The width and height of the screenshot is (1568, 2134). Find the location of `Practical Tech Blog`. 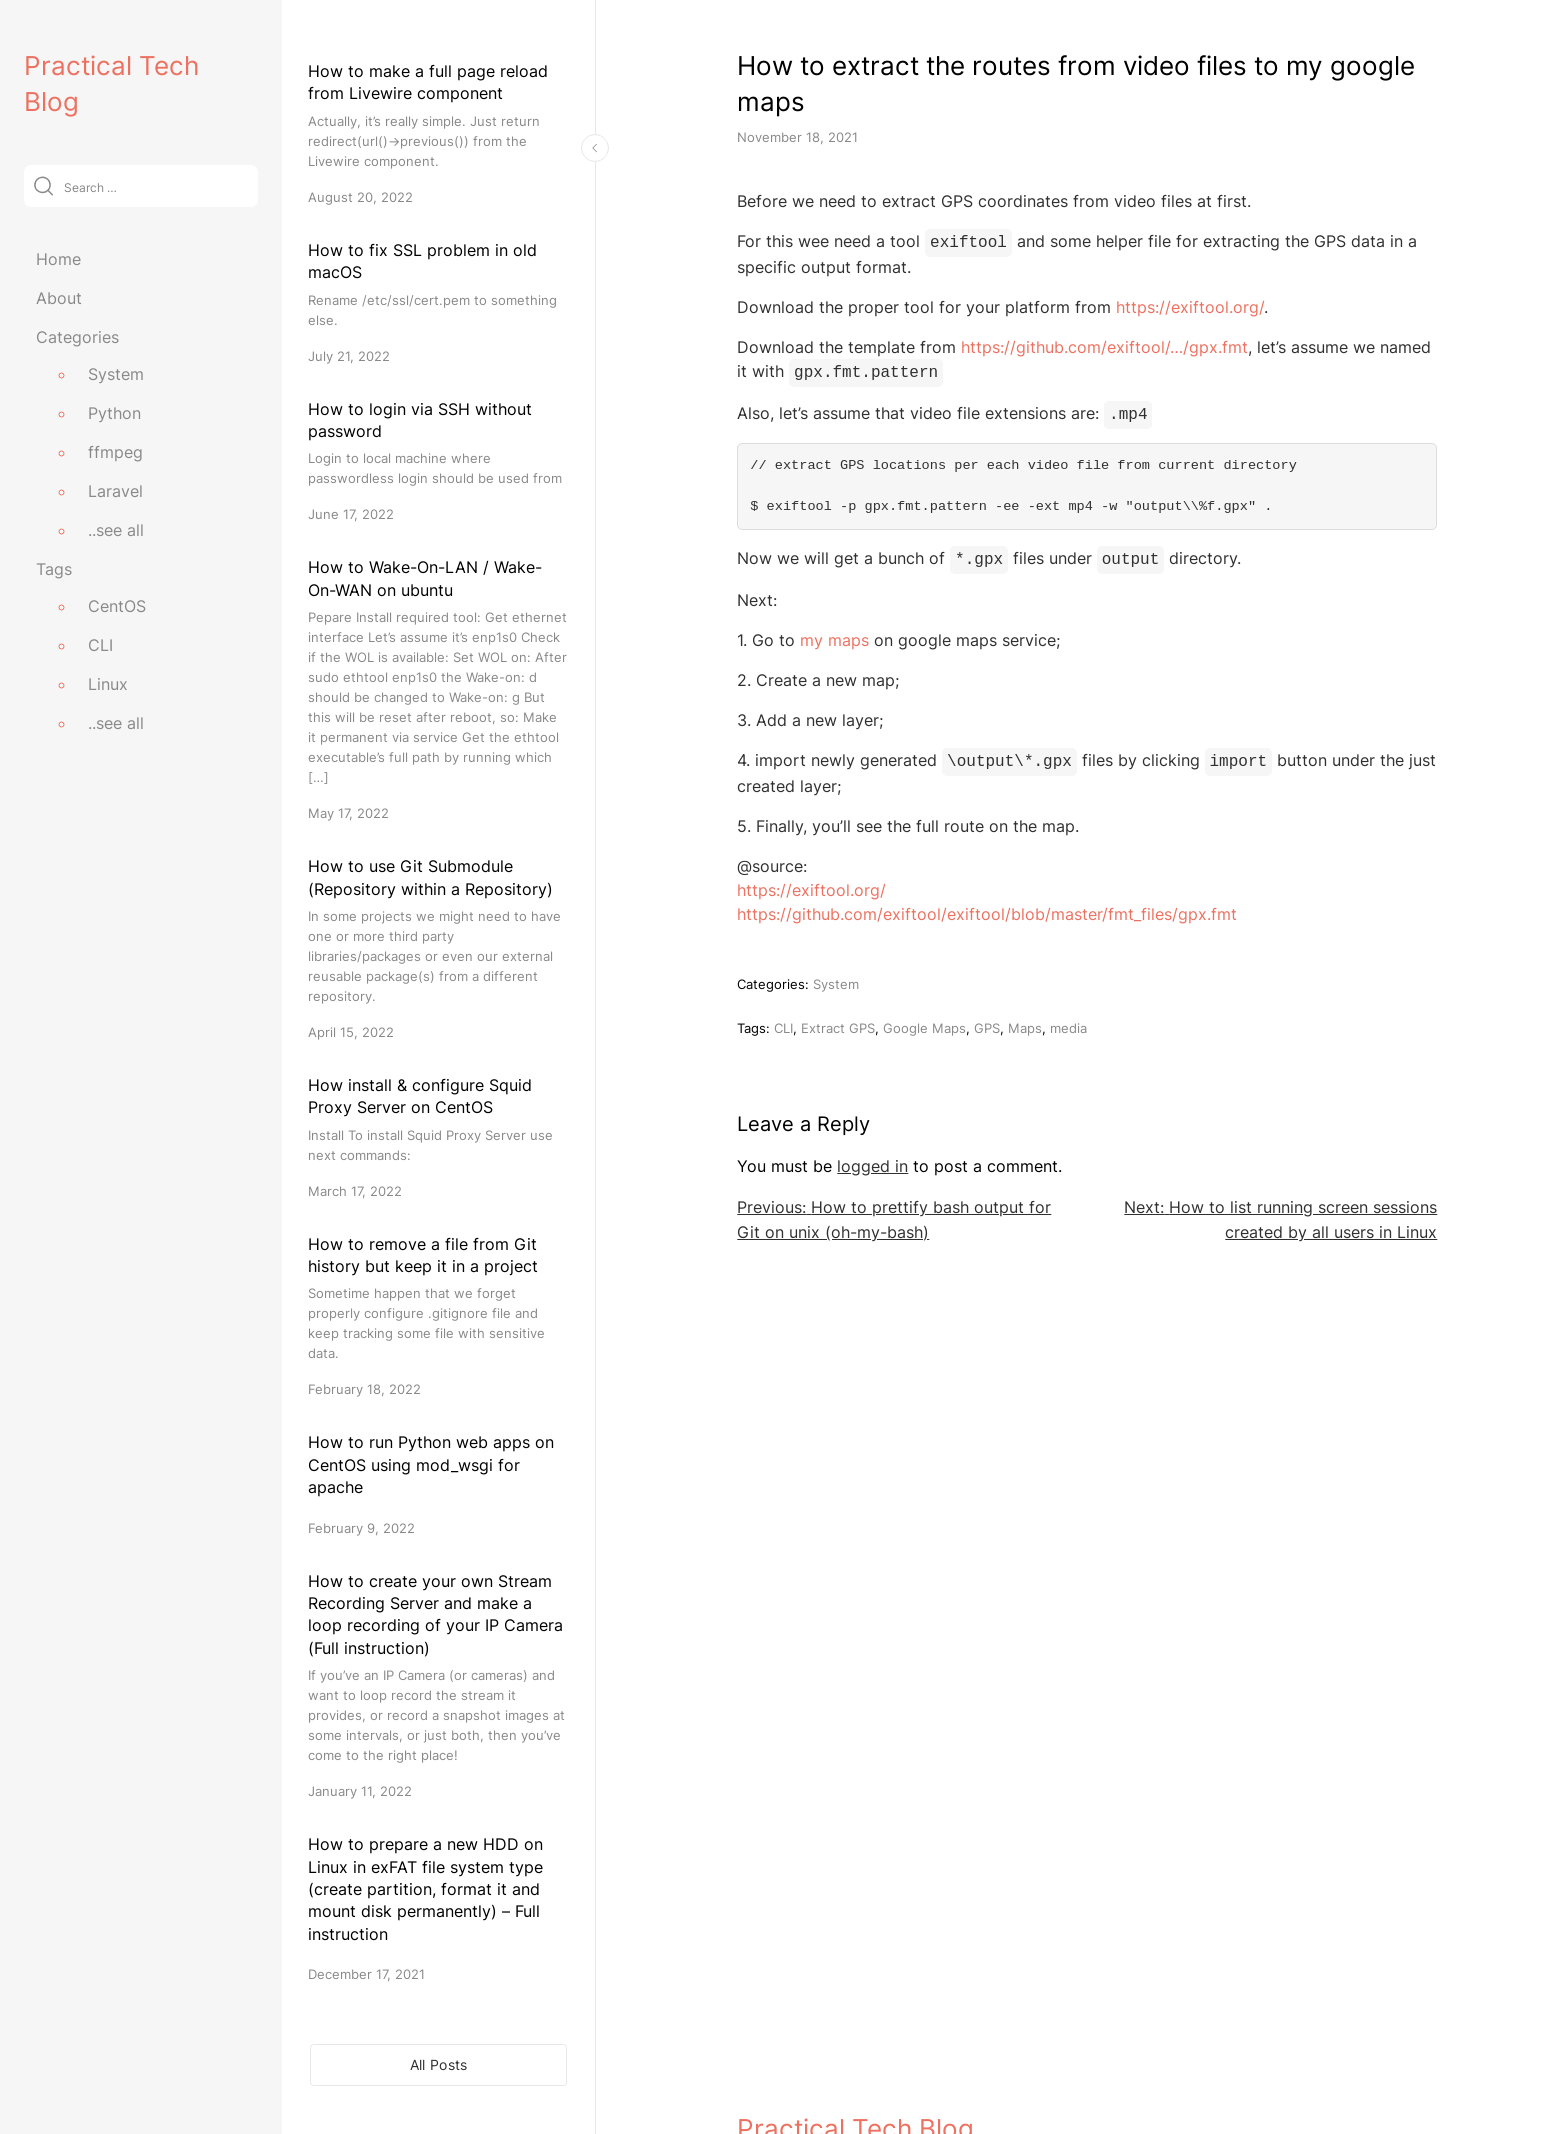

Practical Tech Blog is located at coordinates (855, 2032).